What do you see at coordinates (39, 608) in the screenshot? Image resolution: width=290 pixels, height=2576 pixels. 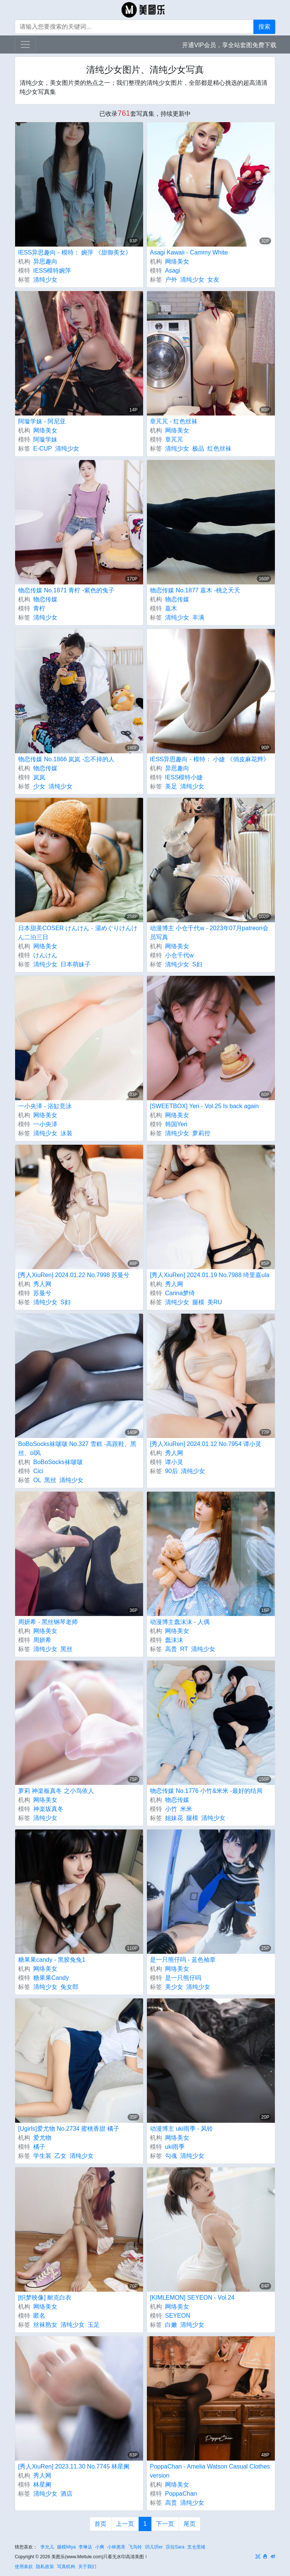 I see `青柠` at bounding box center [39, 608].